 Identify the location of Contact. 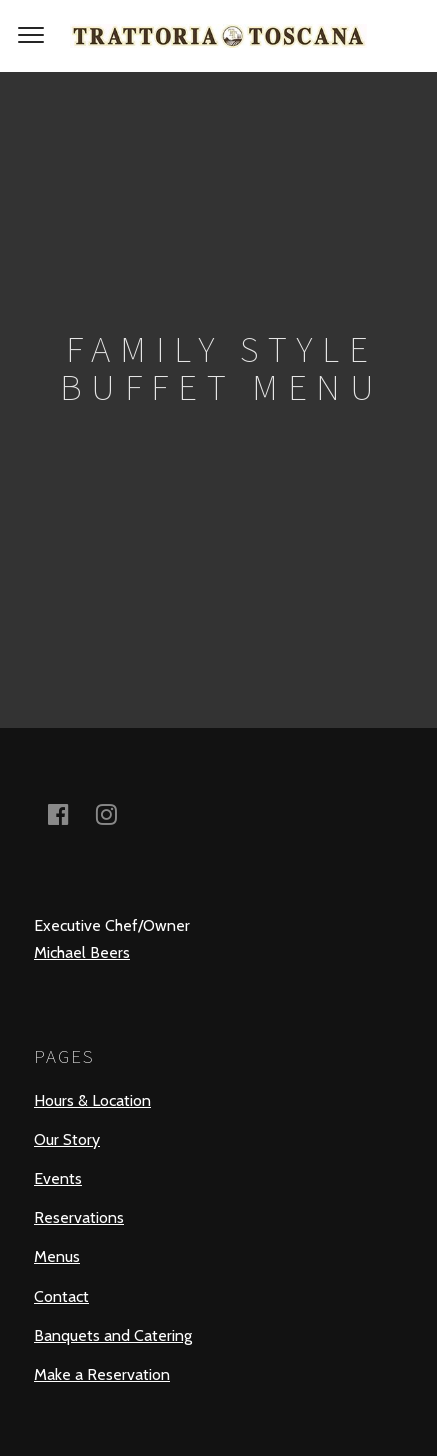
(61, 1296).